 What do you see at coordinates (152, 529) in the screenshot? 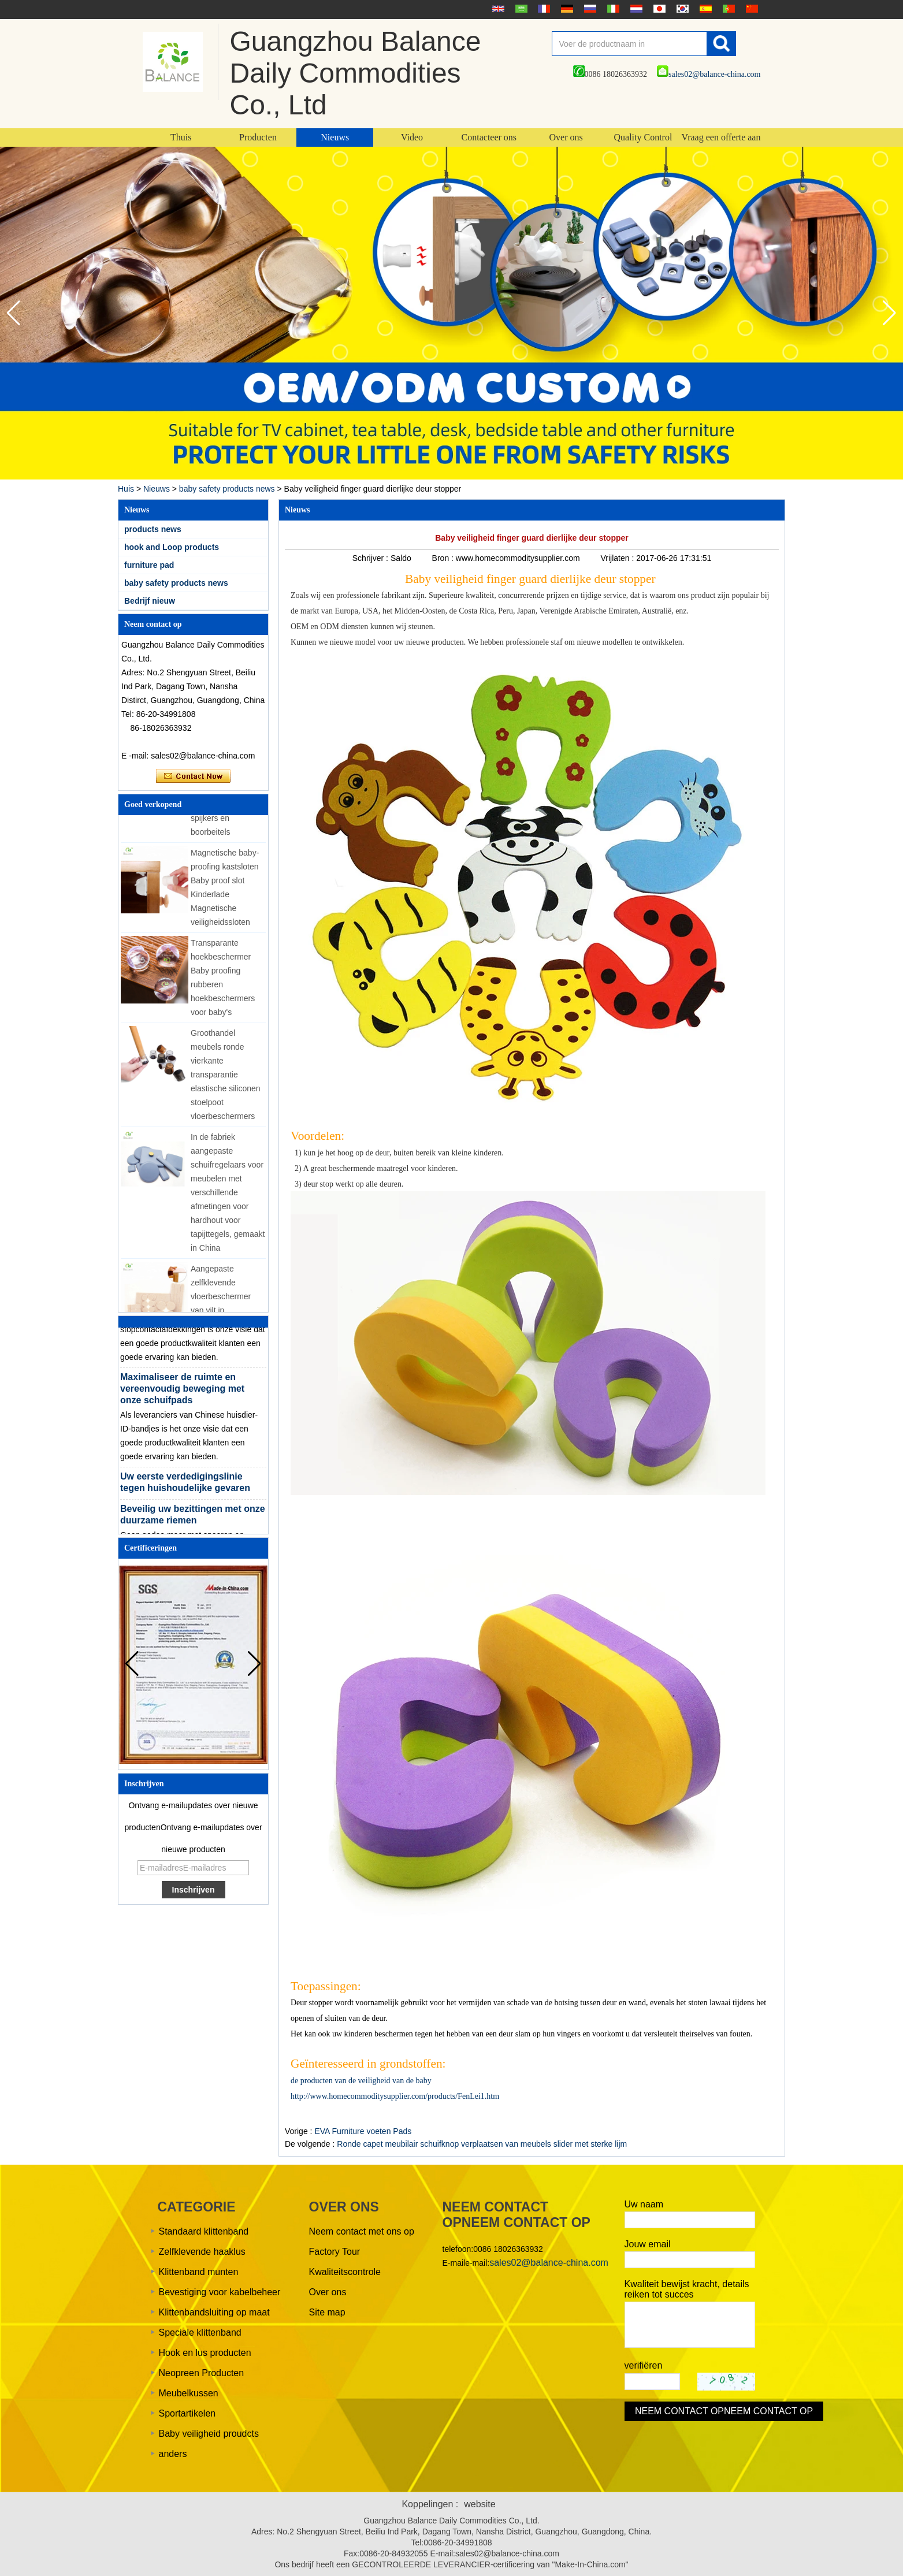
I see `products news` at bounding box center [152, 529].